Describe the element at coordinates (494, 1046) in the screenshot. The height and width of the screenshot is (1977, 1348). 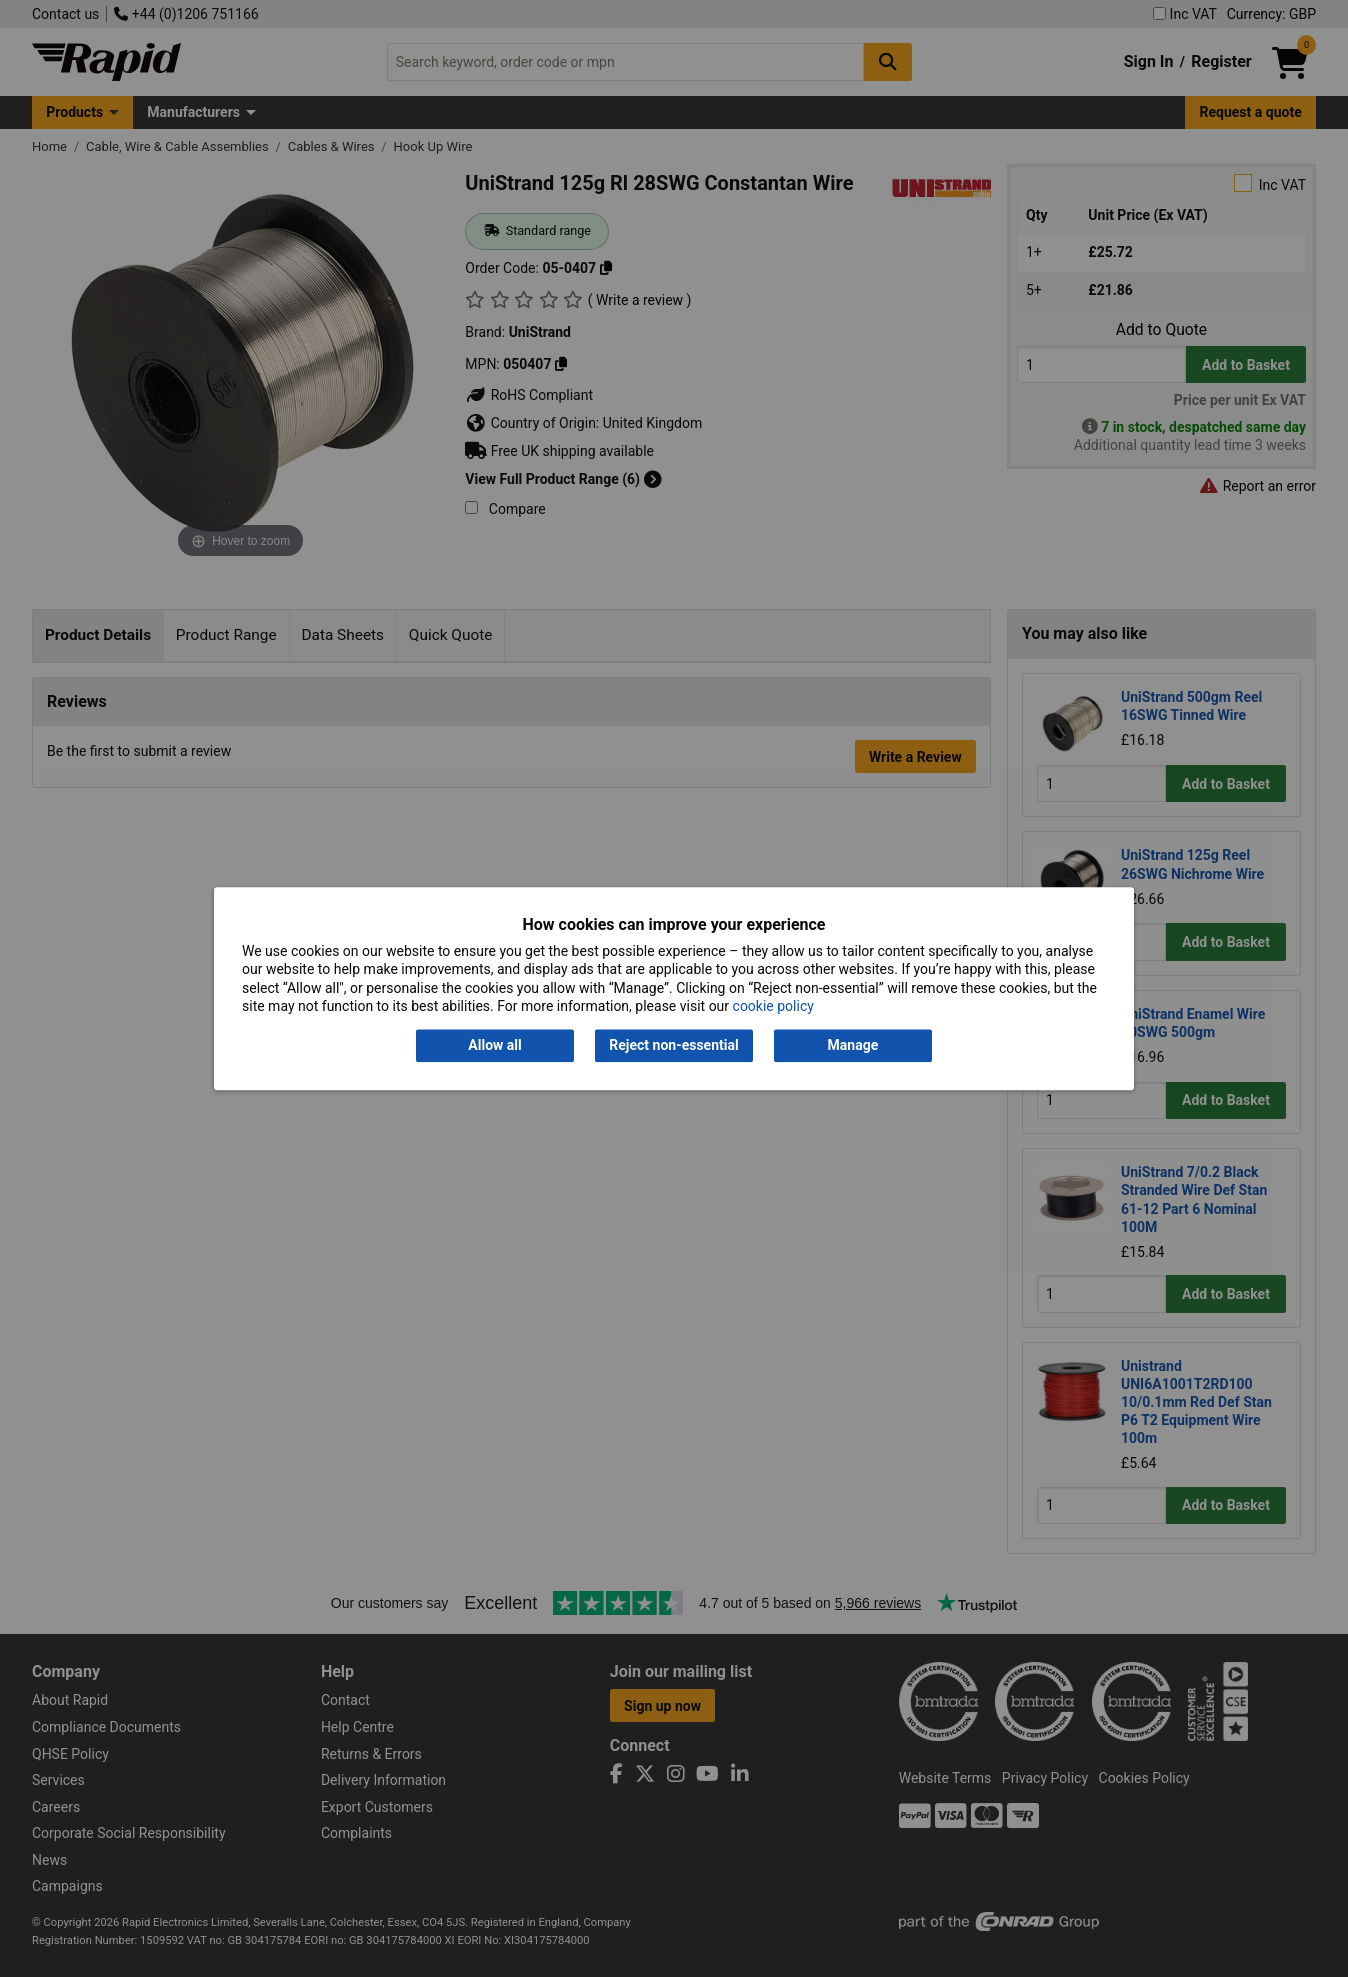
I see `Allow all` at that location.